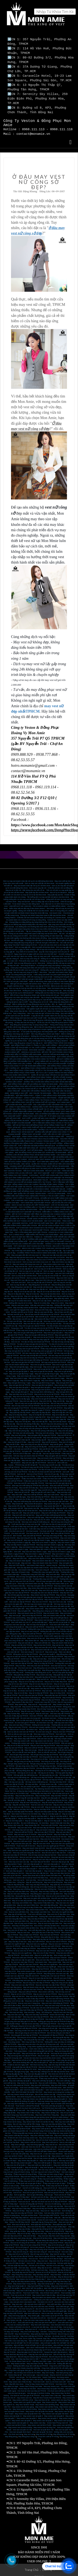 The image size is (78, 2576). Describe the element at coordinates (49, 2068) in the screenshot. I see `May vest đẹp, những lý do nên đặt may tại Mon Amie` at that location.